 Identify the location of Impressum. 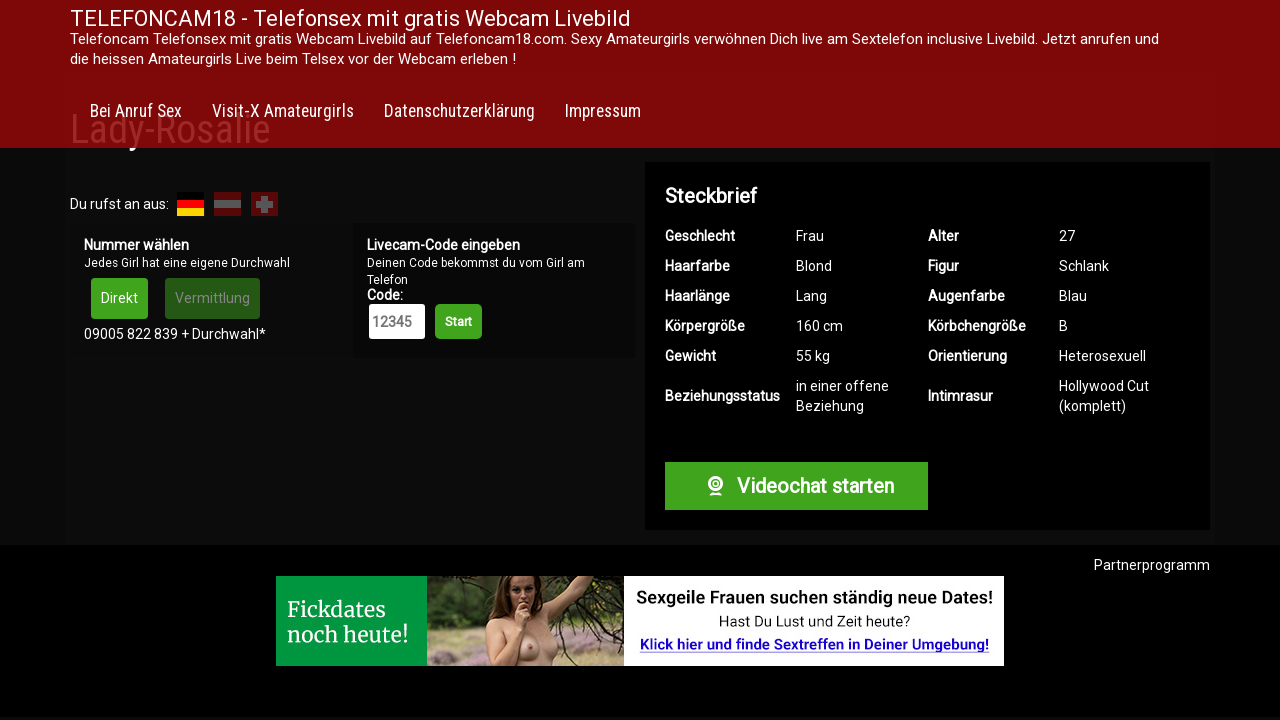
(603, 111).